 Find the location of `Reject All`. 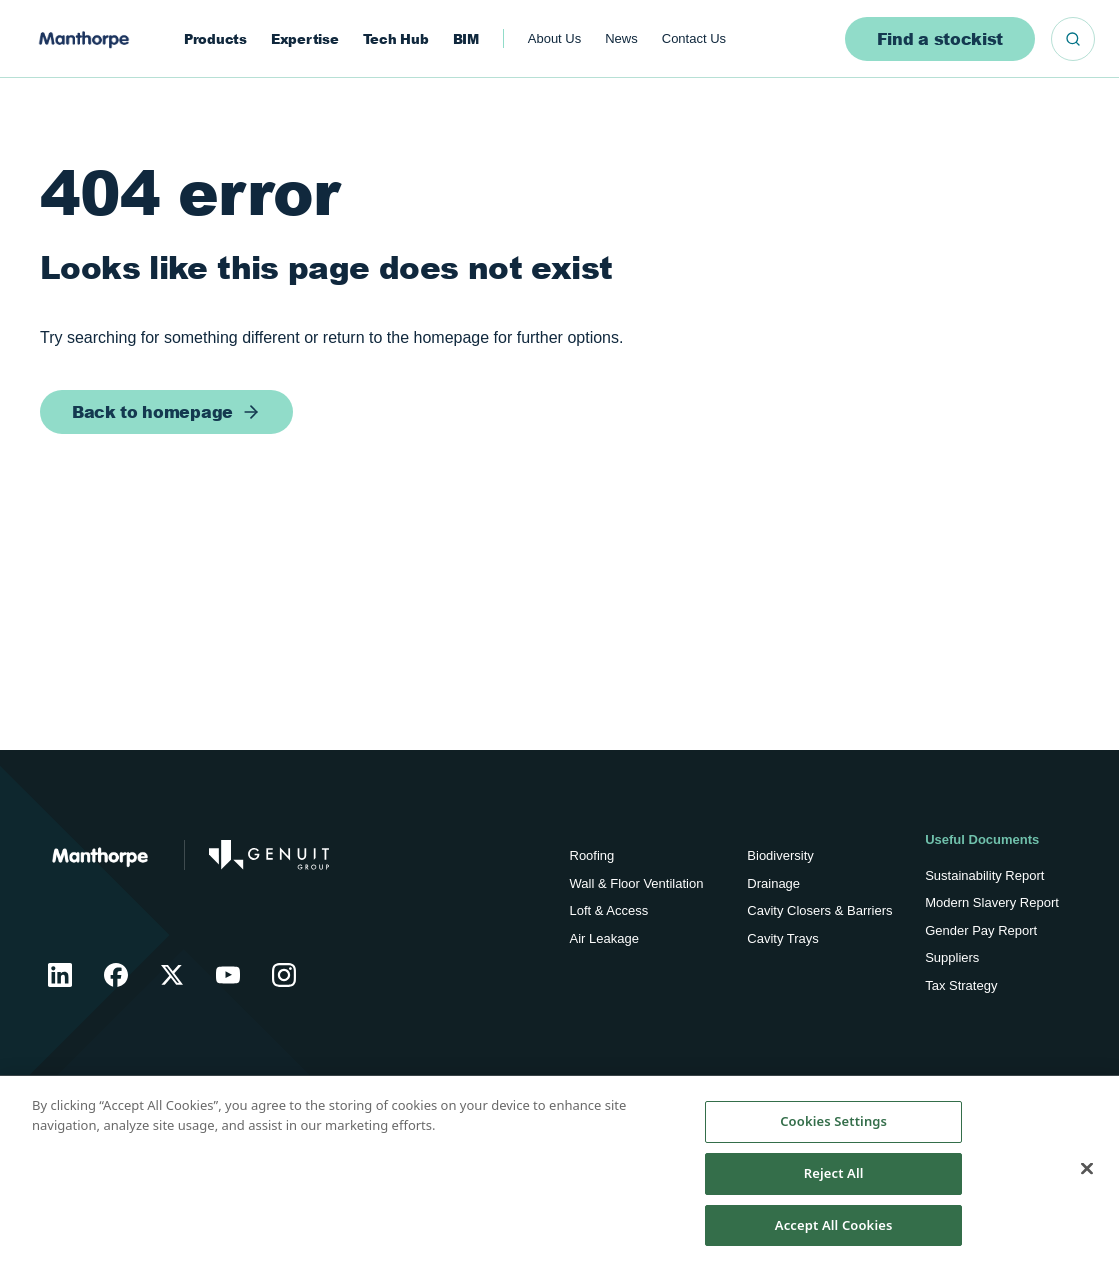

Reject All is located at coordinates (834, 1180).